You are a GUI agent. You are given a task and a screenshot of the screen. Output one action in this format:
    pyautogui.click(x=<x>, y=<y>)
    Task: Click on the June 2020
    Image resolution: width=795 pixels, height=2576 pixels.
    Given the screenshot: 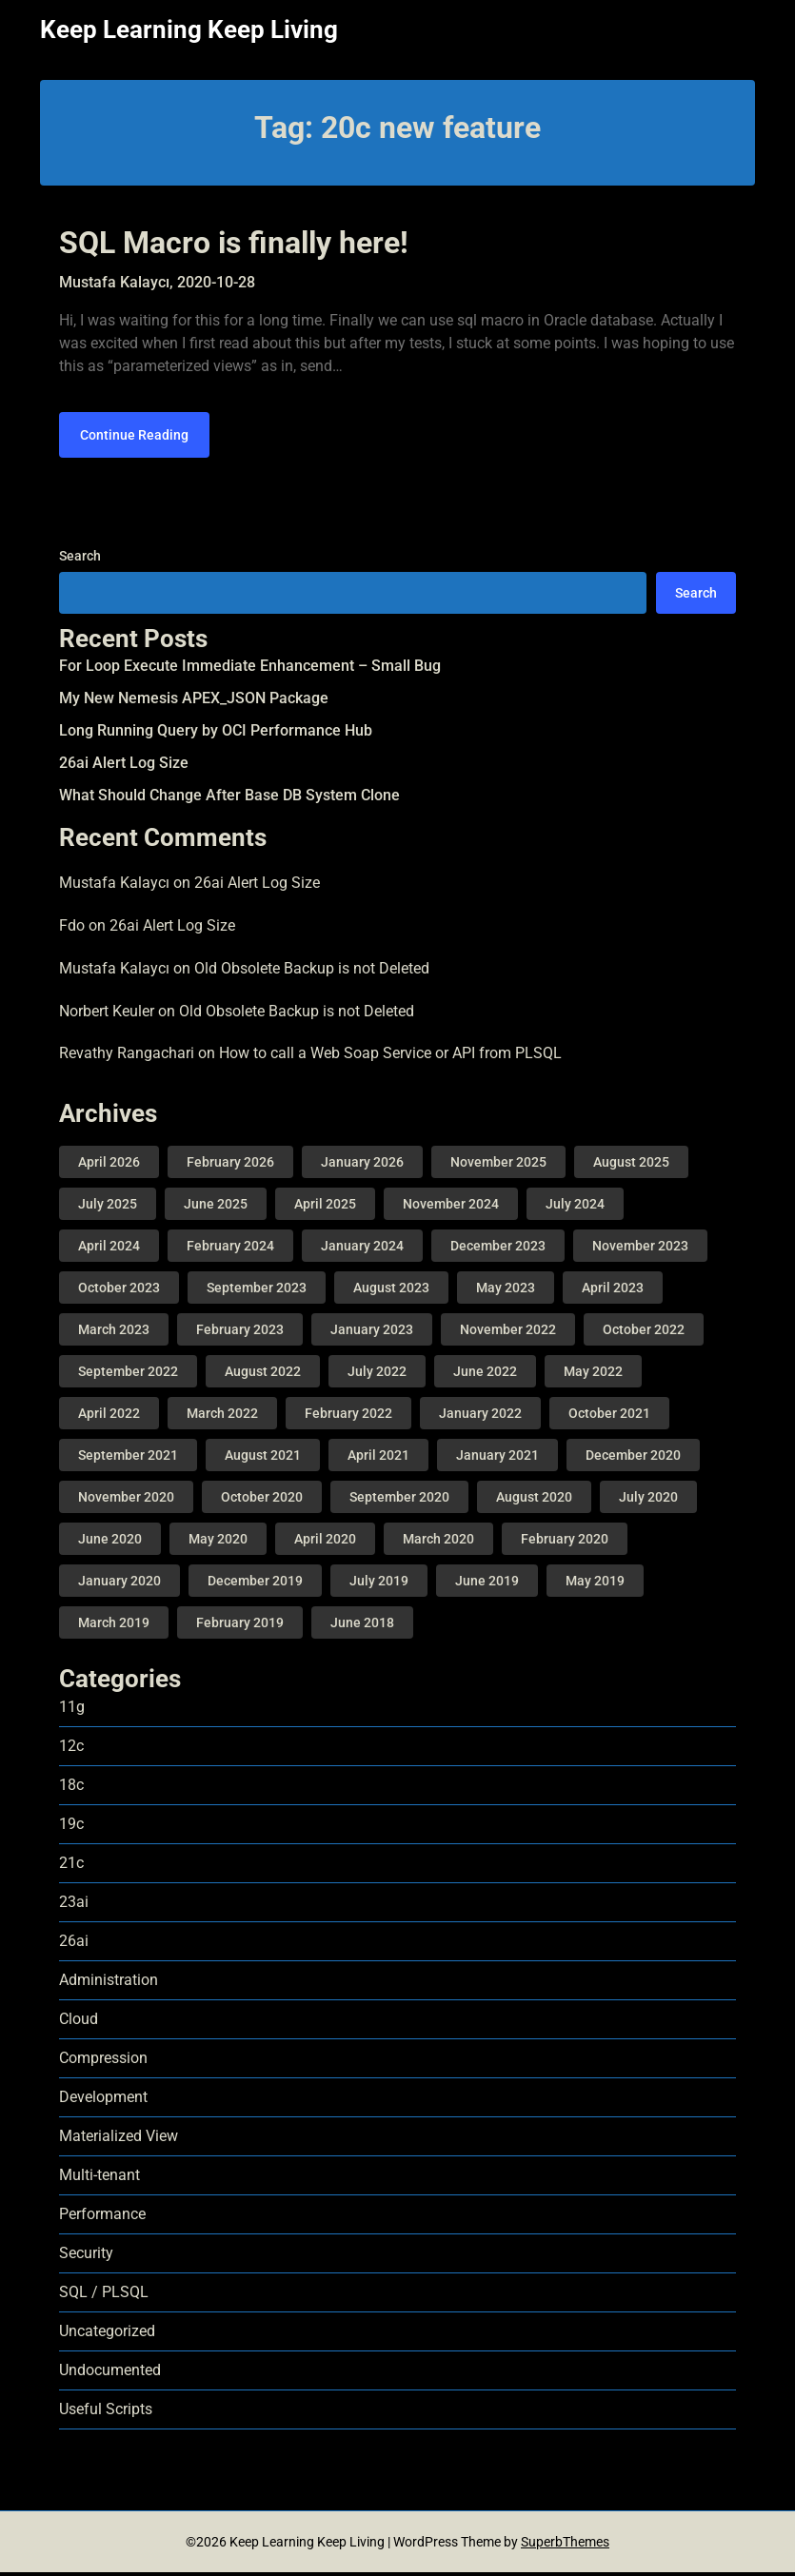 What is the action you would take?
    pyautogui.click(x=110, y=1542)
    